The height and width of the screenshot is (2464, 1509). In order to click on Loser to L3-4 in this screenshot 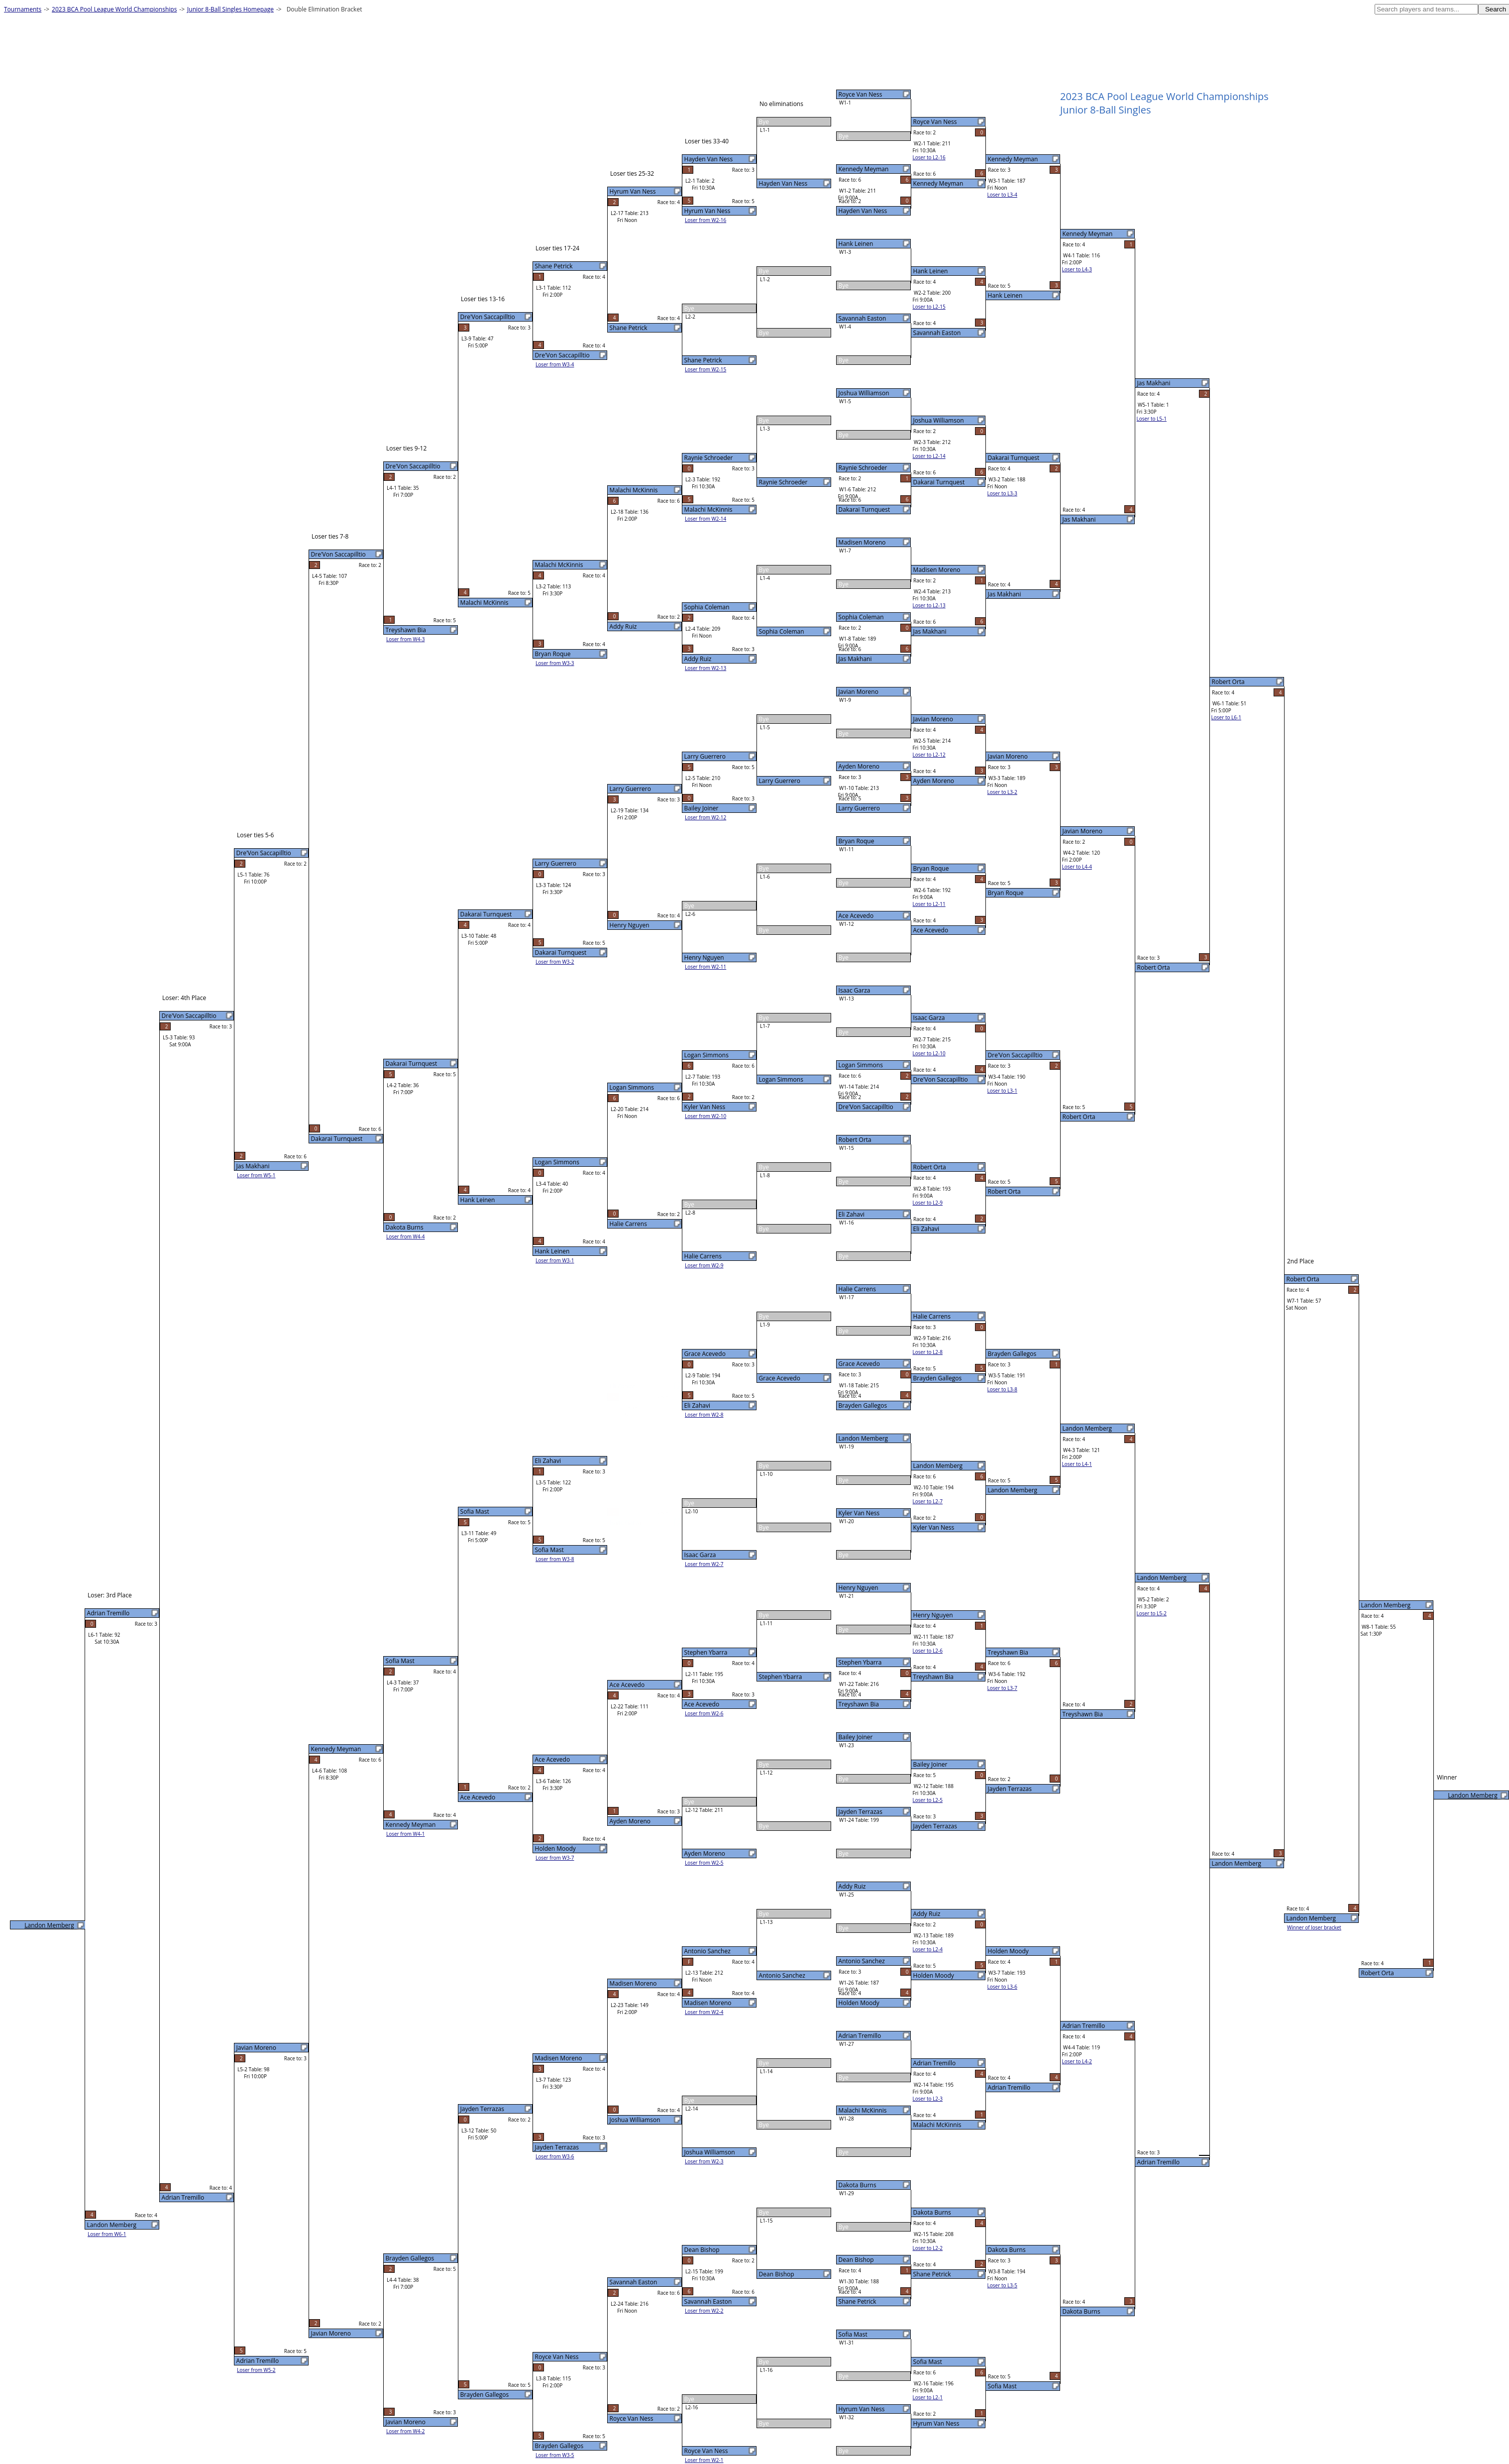, I will do `click(1002, 194)`.